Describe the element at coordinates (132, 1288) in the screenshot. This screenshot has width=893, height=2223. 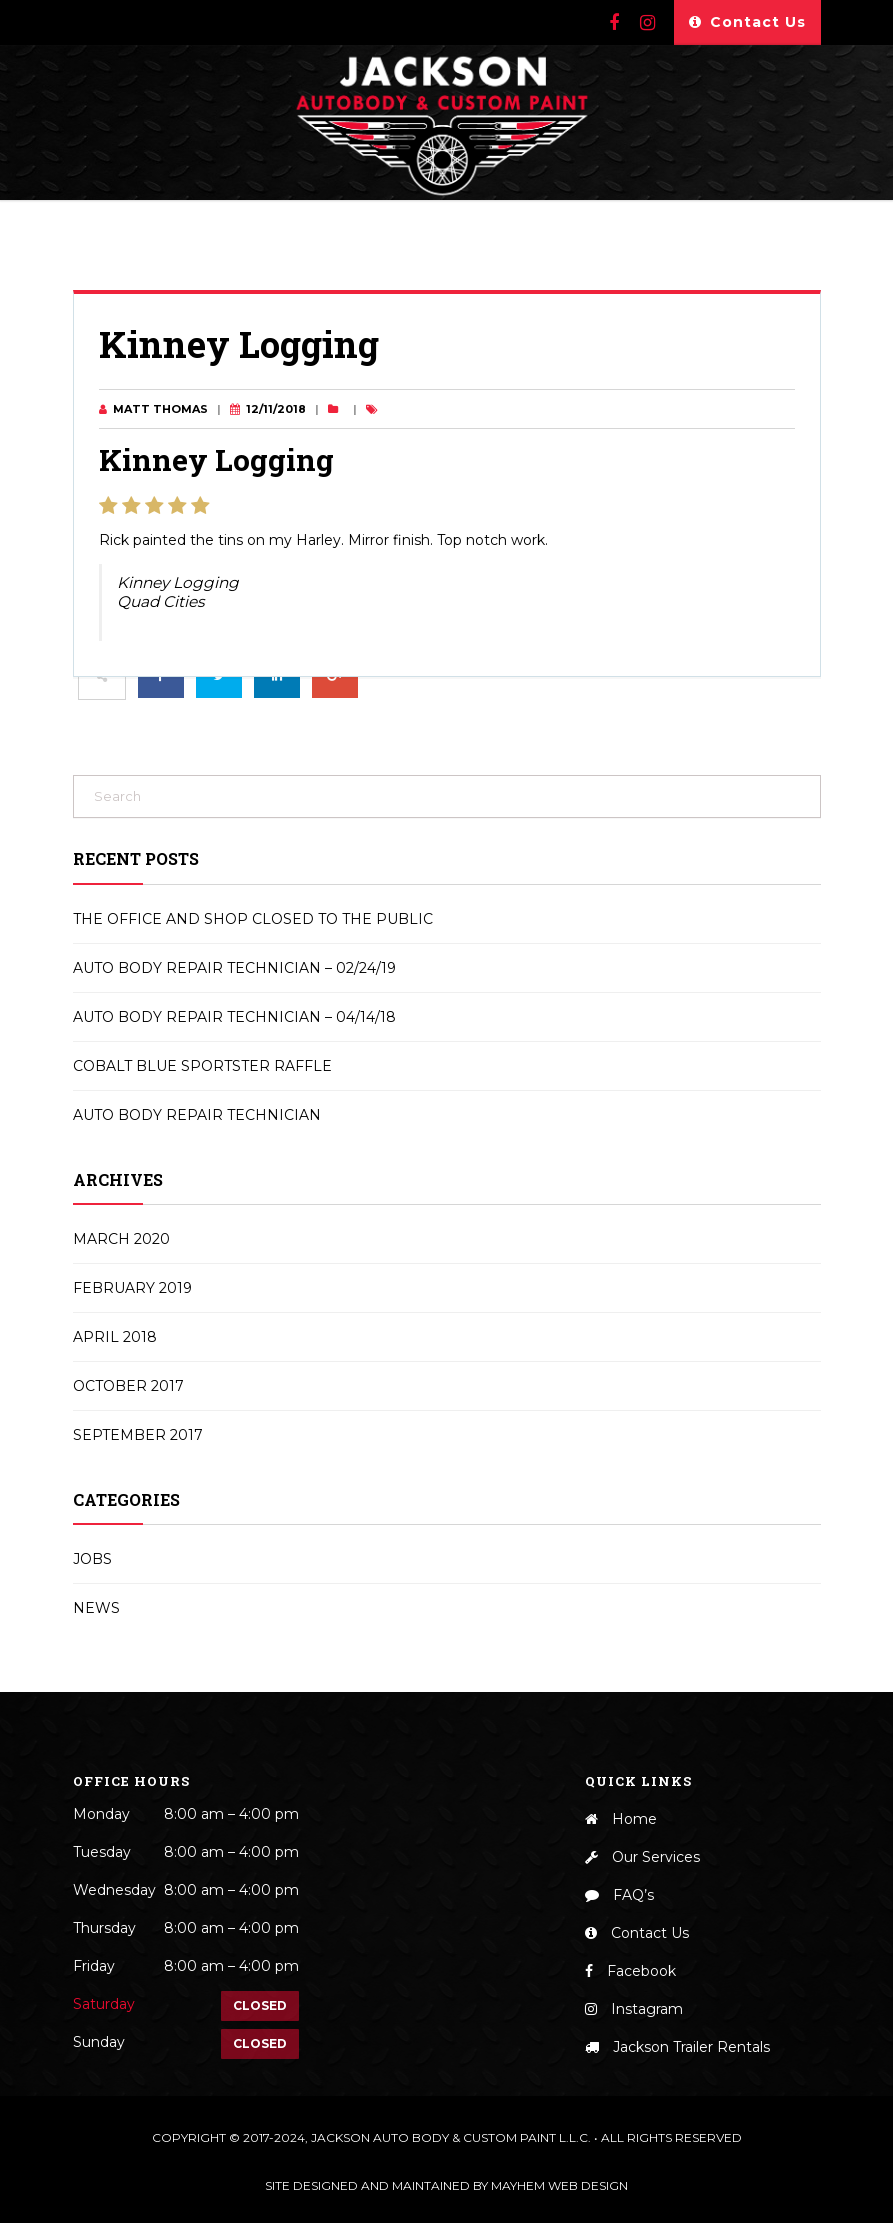
I see `February 2019` at that location.